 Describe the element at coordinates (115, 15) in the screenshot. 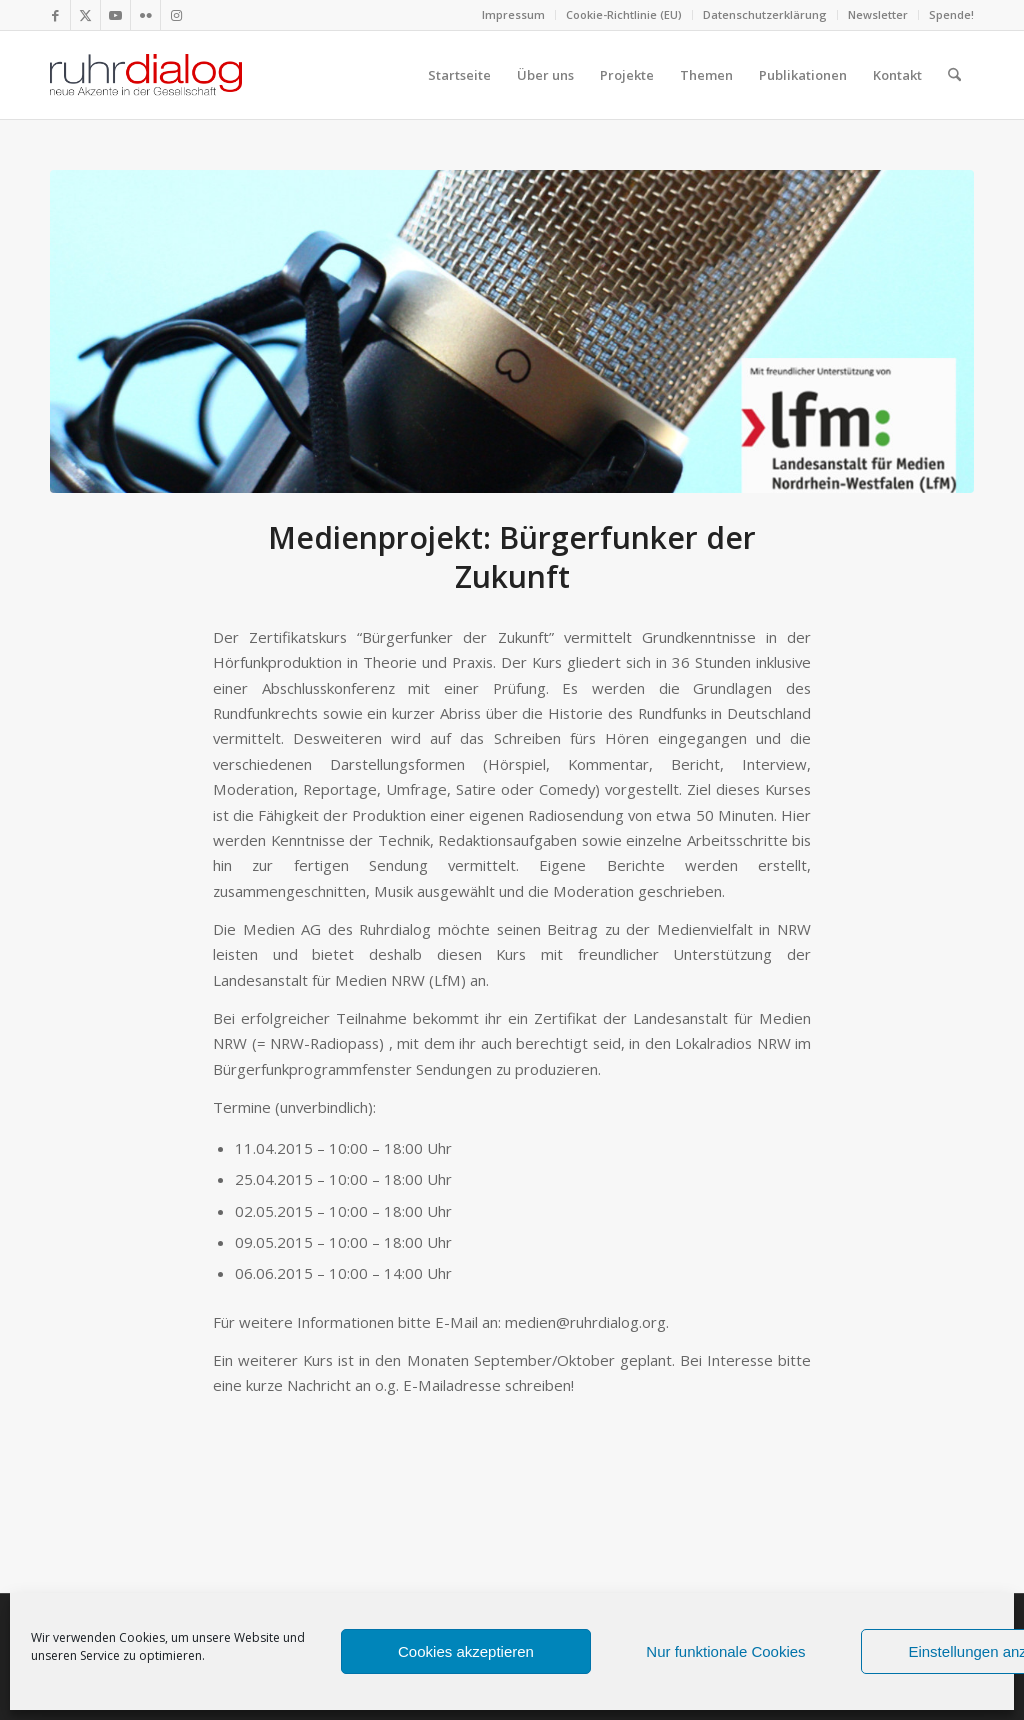

I see `[Link zu Youtube]` at that location.